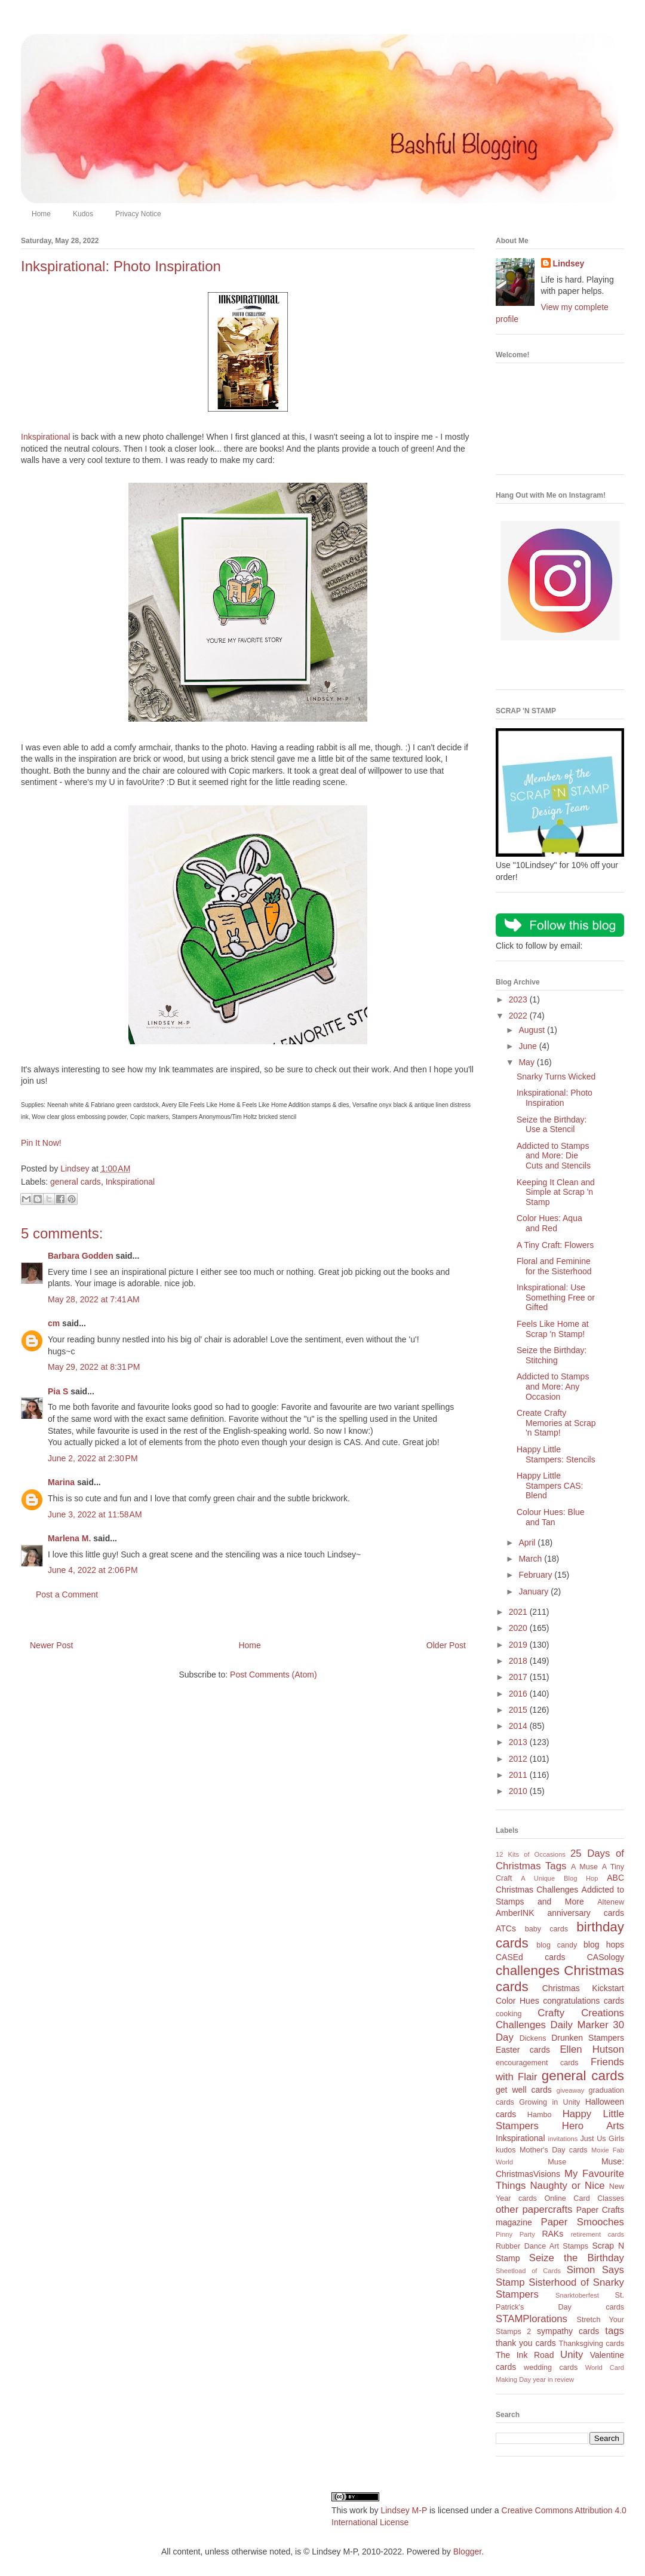 The height and width of the screenshot is (2576, 645). I want to click on Happy Little Stampers CAS: Blend, so click(550, 1486).